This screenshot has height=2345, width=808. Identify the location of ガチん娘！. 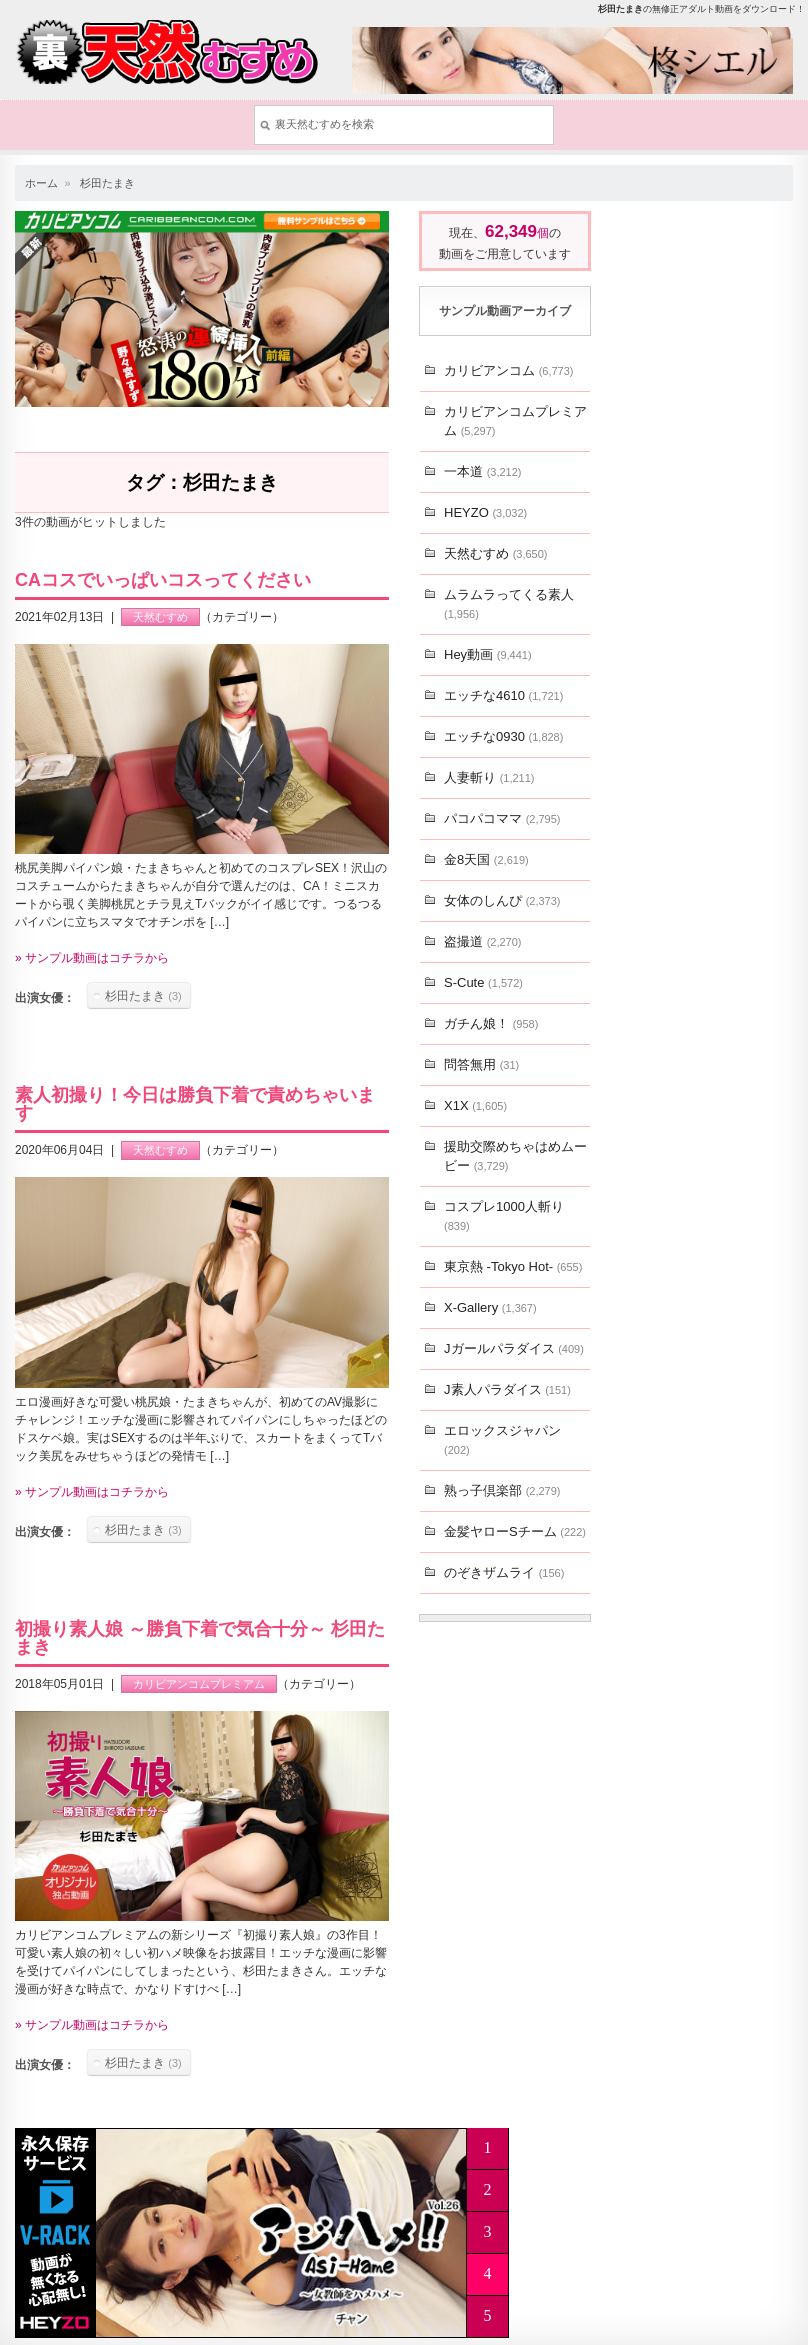
(491, 1023).